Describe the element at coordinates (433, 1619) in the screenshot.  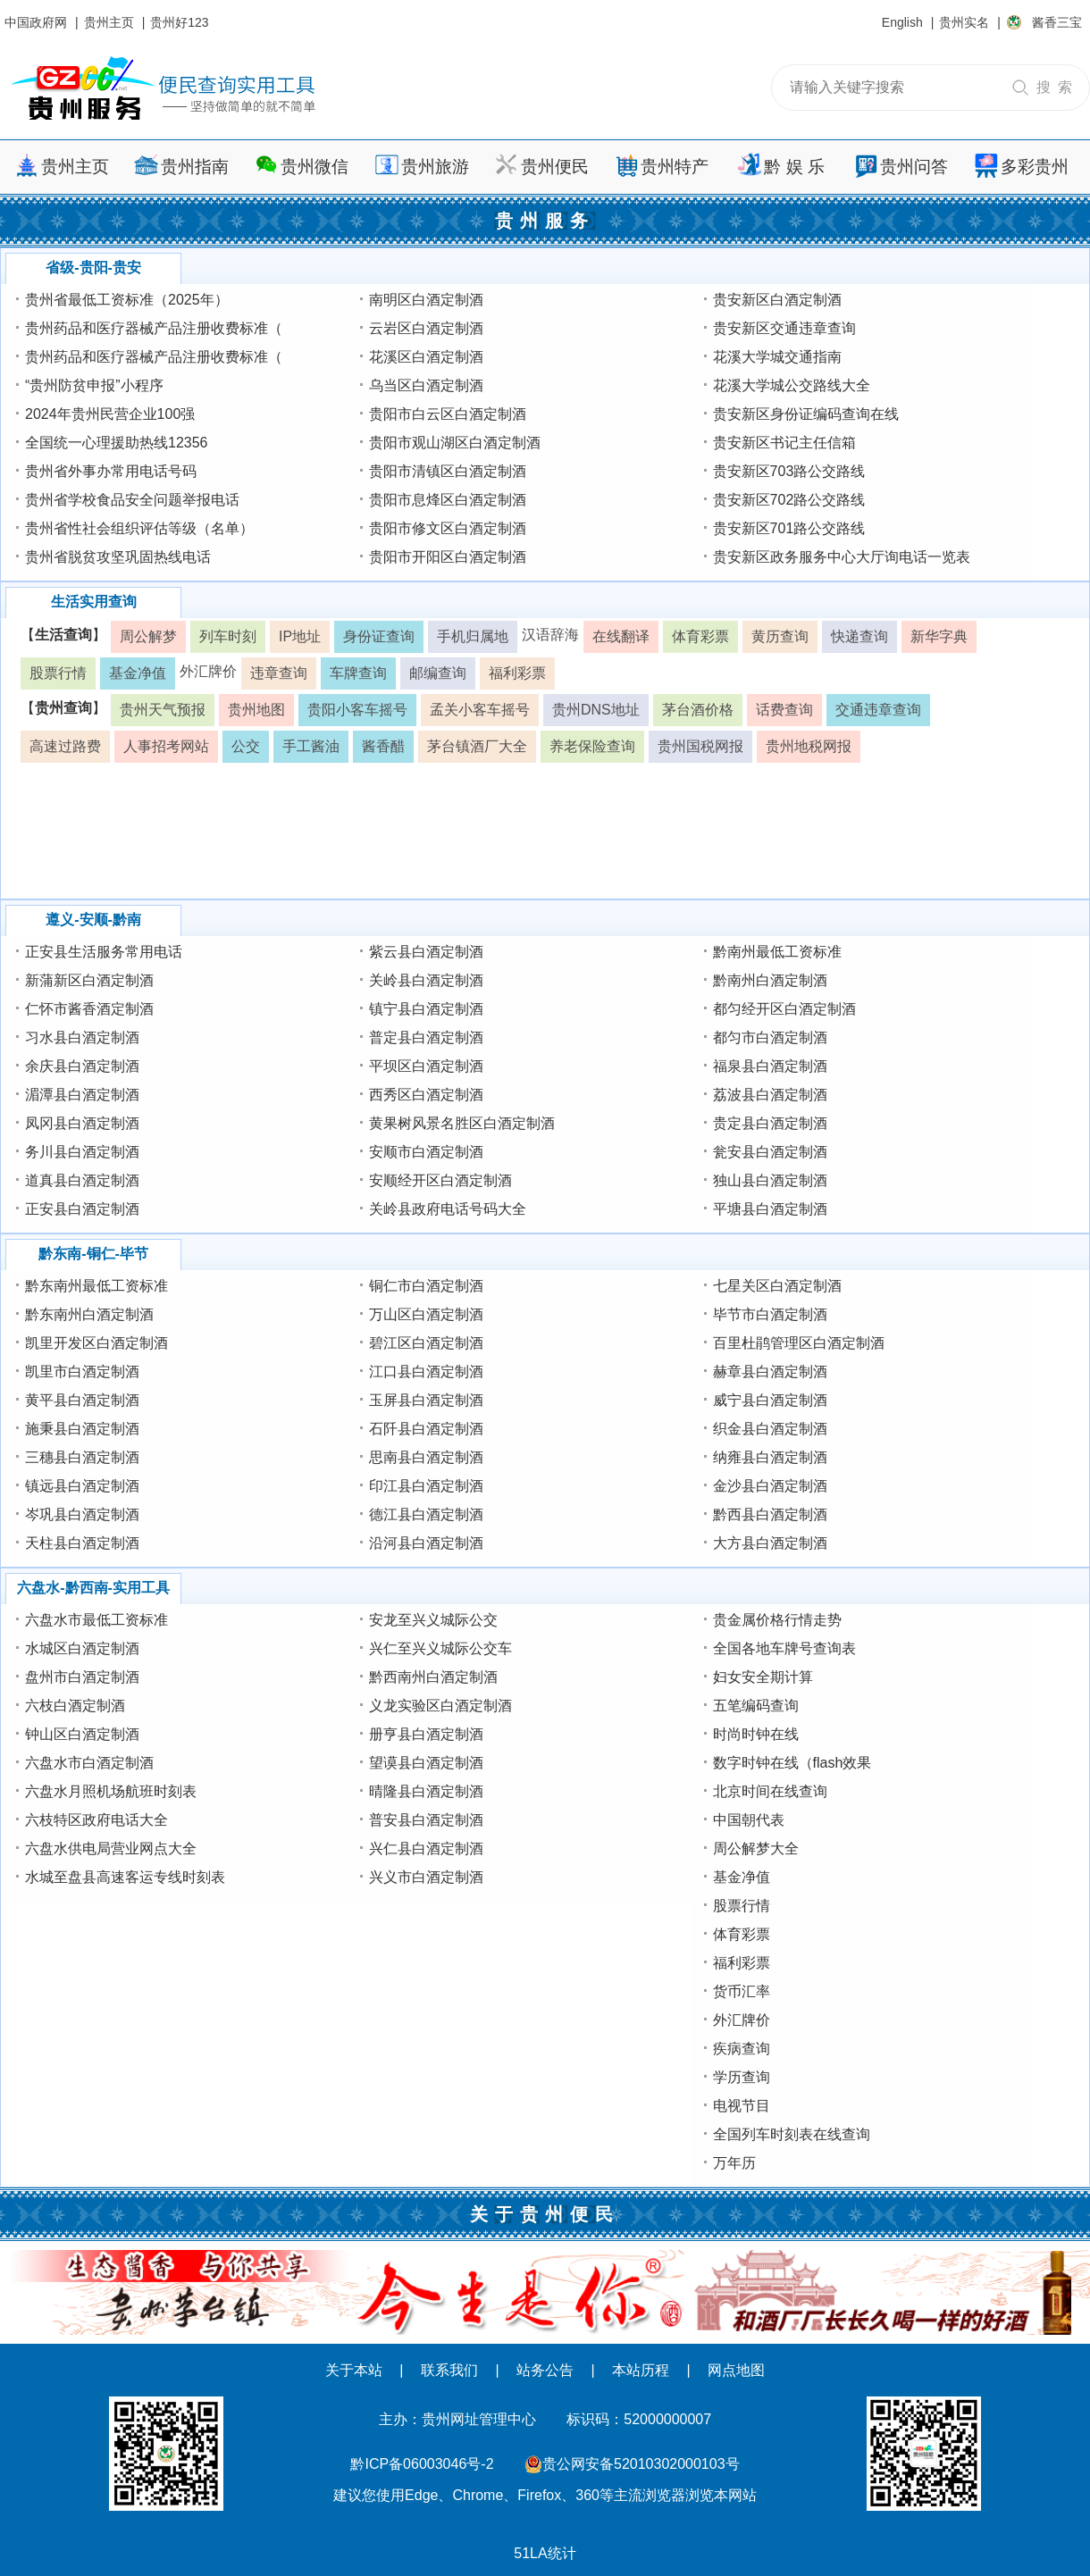
I see `安龙至兴义城际公交` at that location.